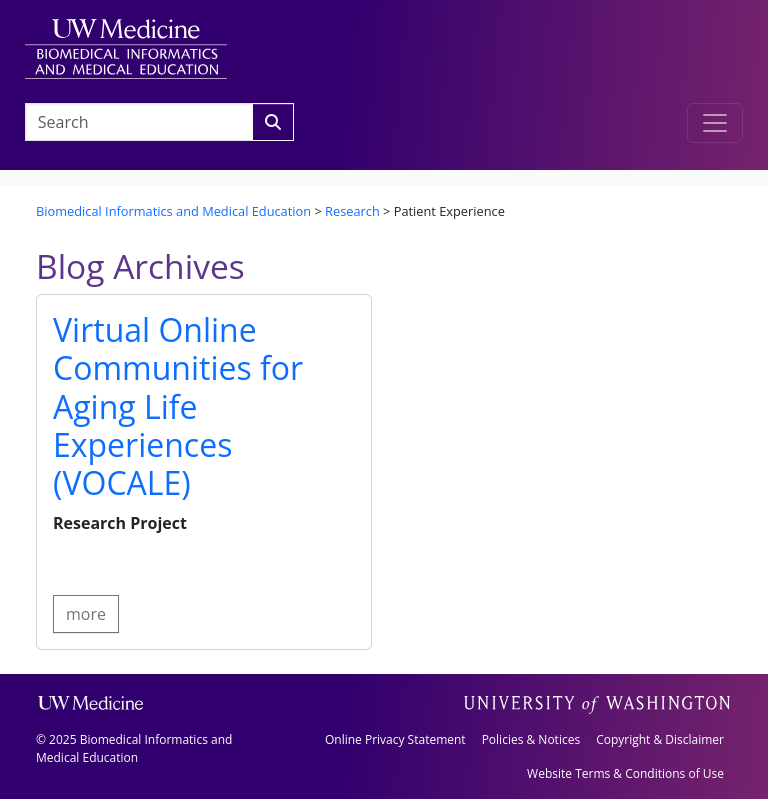 The height and width of the screenshot is (799, 768). What do you see at coordinates (395, 739) in the screenshot?
I see `Online Privacy Statement` at bounding box center [395, 739].